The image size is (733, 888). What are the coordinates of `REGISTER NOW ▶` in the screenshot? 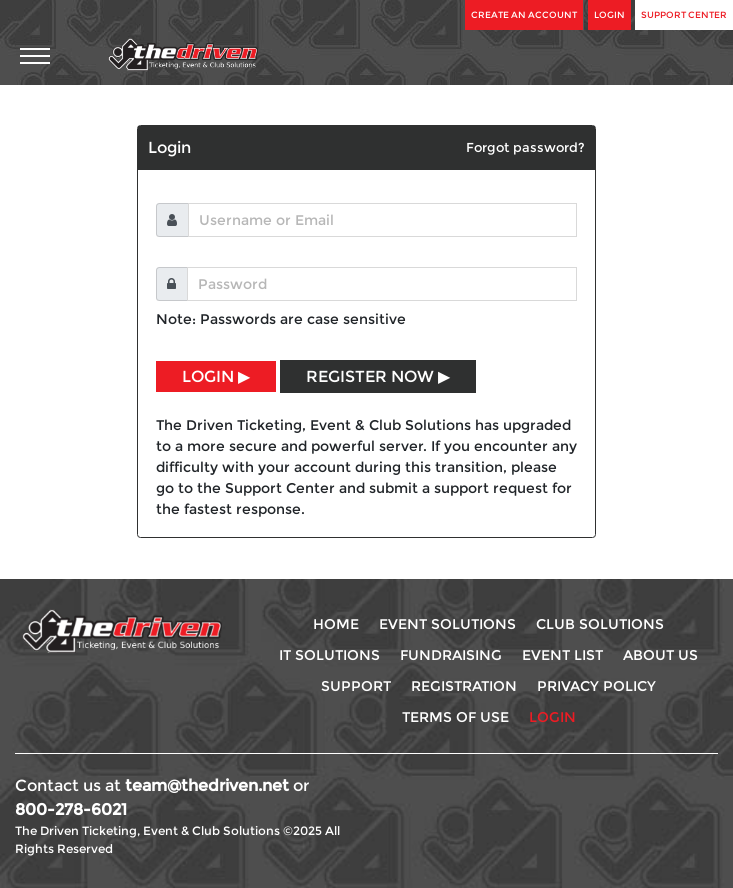 It's located at (378, 376).